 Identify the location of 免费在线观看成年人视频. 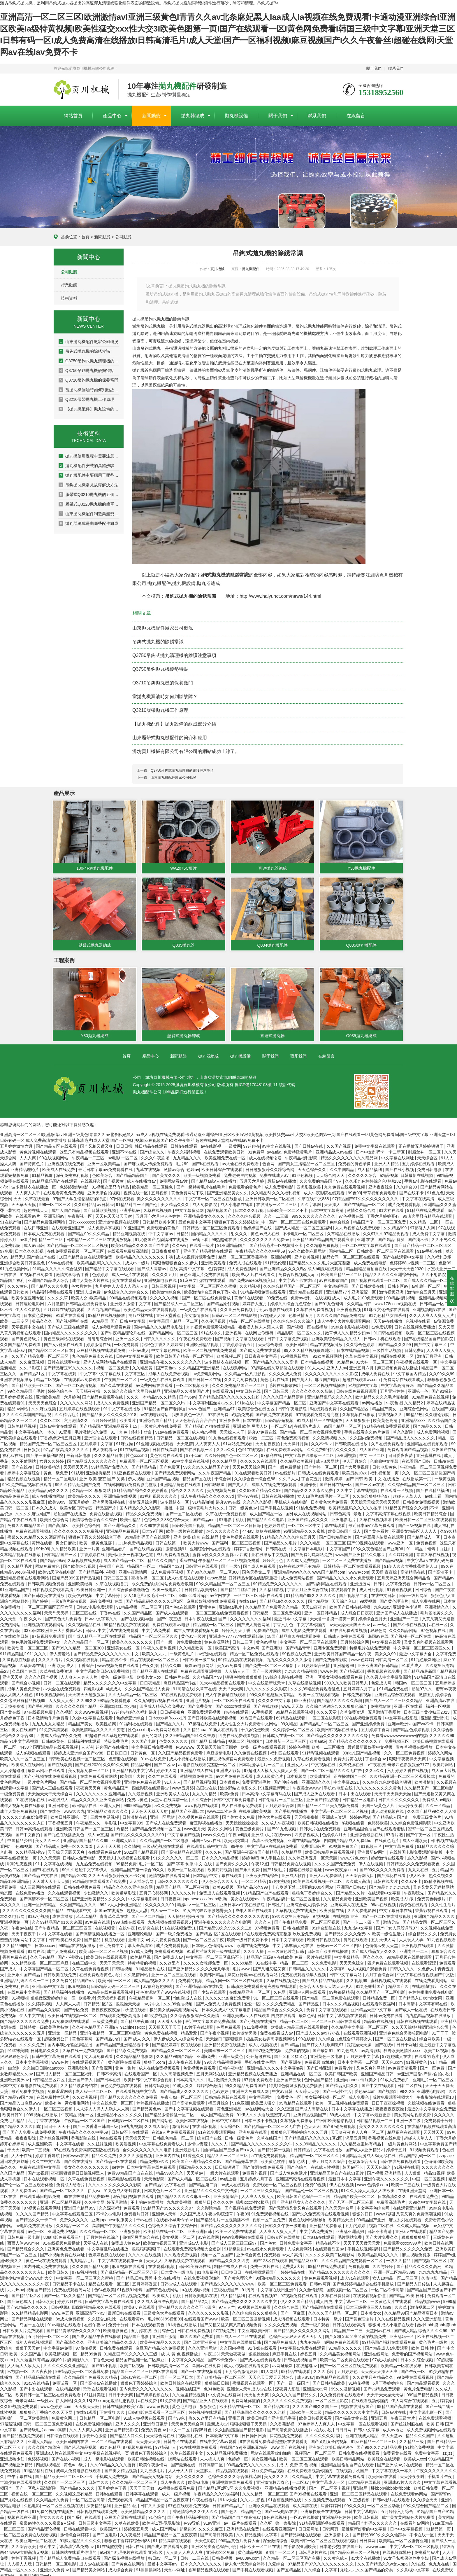
(304, 1972).